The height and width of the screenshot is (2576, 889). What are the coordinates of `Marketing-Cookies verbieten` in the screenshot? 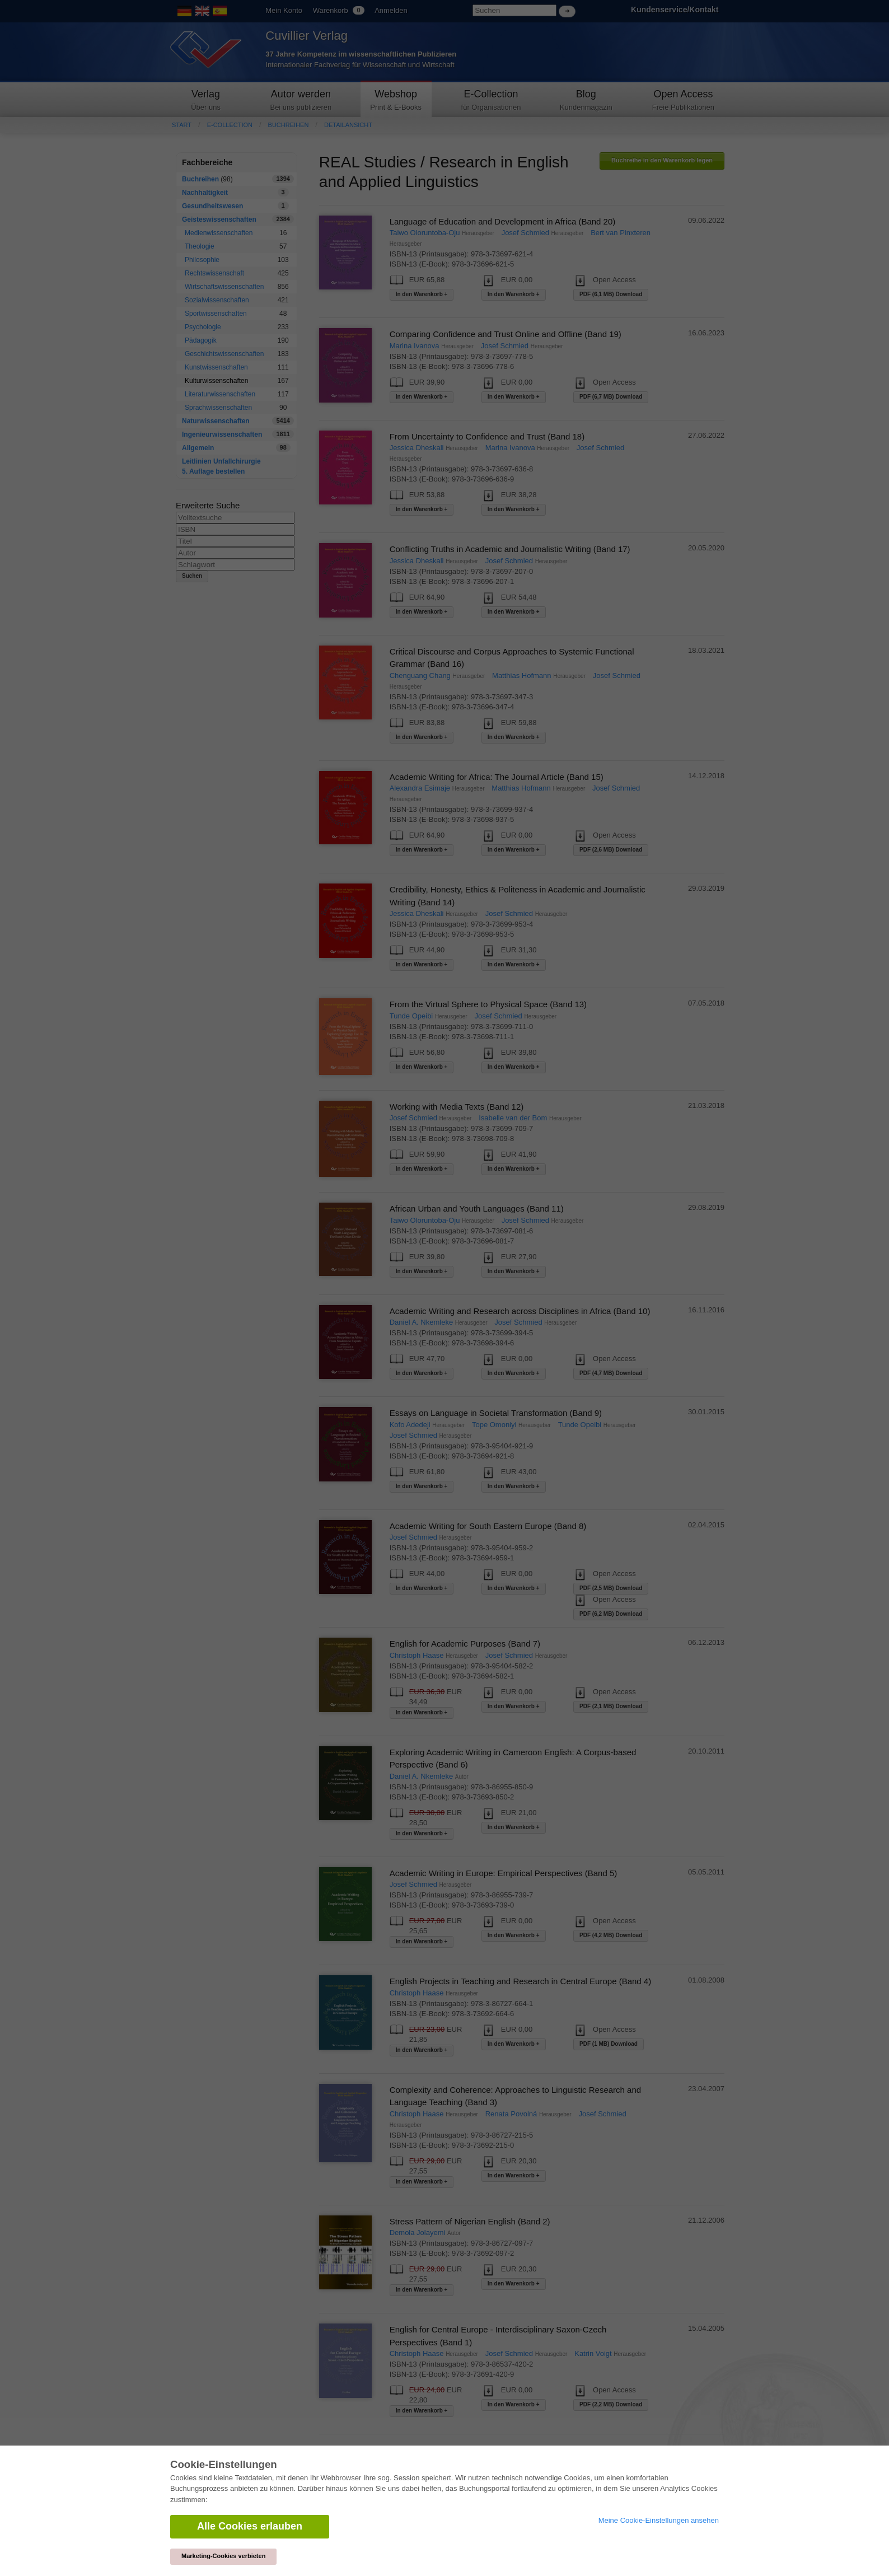 It's located at (223, 2555).